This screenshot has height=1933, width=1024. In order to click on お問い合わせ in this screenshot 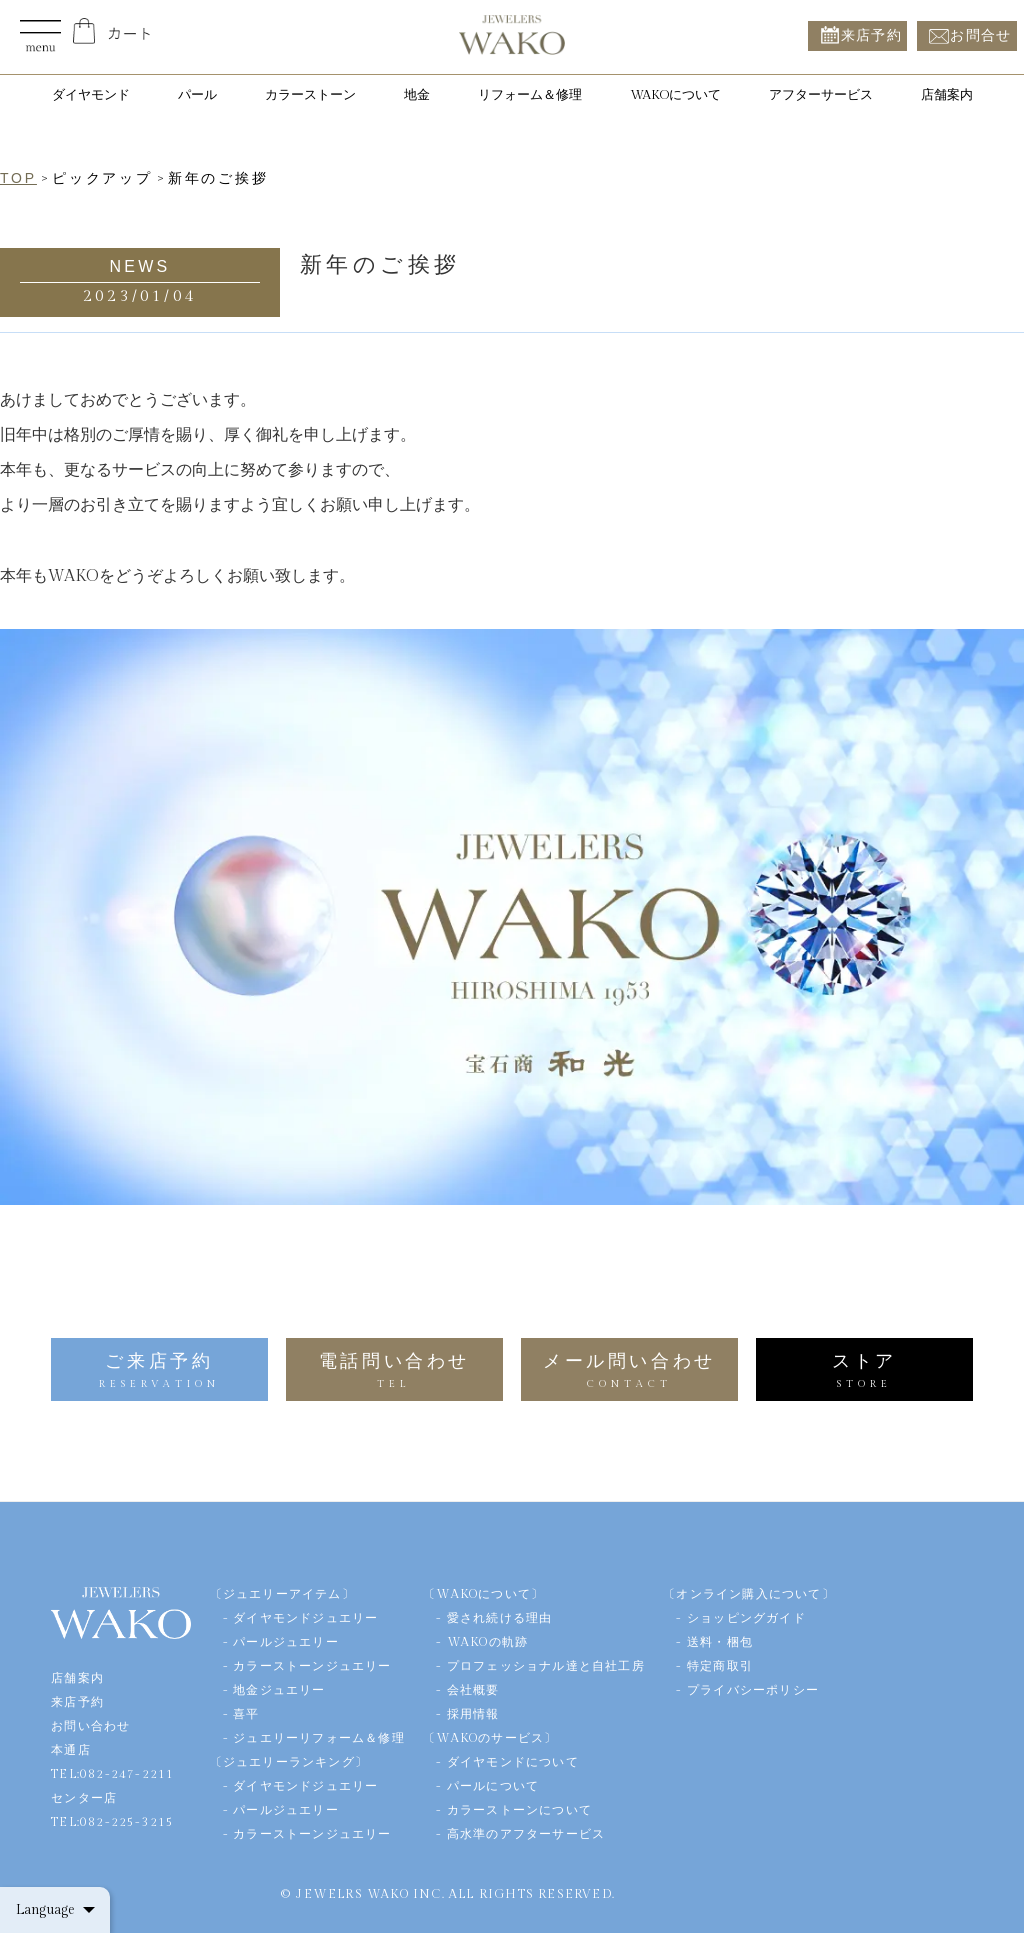, I will do `click(90, 1726)`.